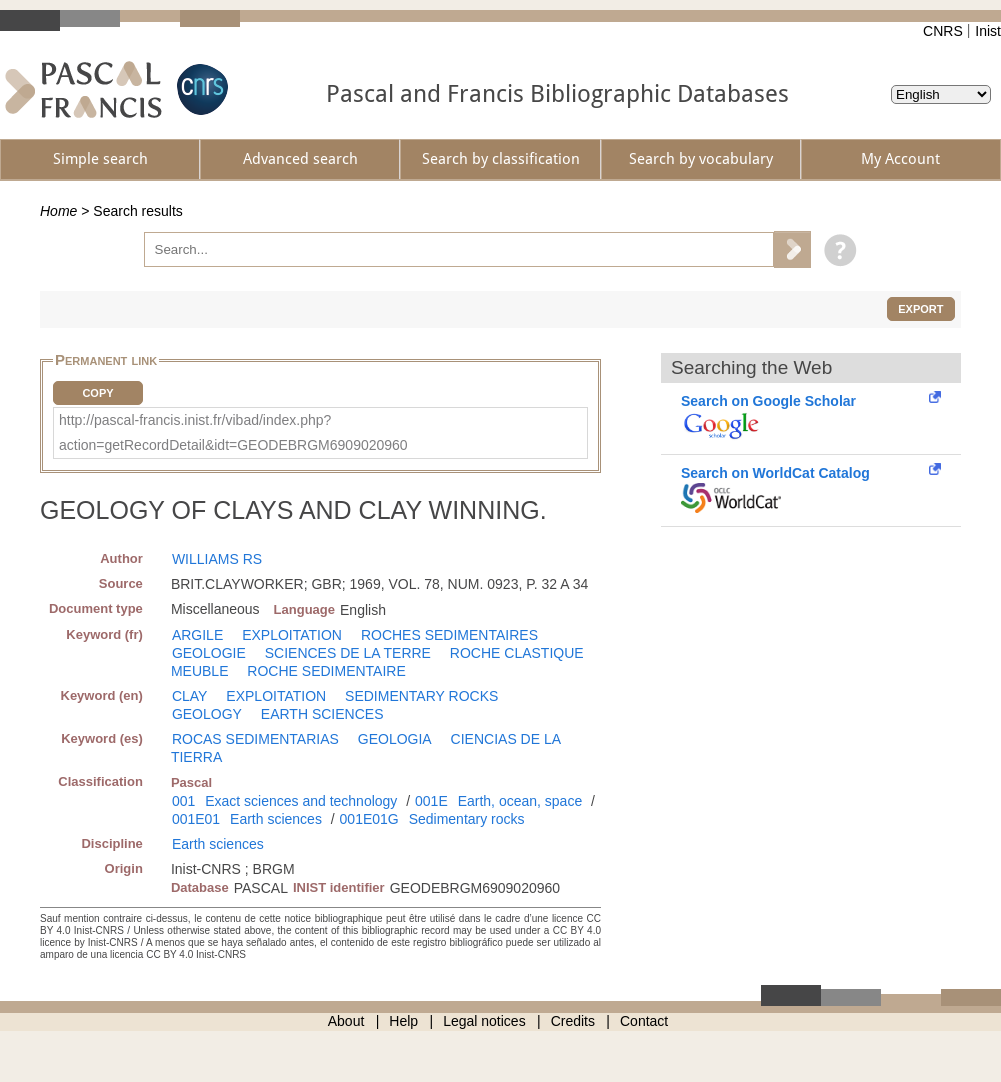 This screenshot has height=1082, width=1001. Describe the element at coordinates (183, 801) in the screenshot. I see `001` at that location.